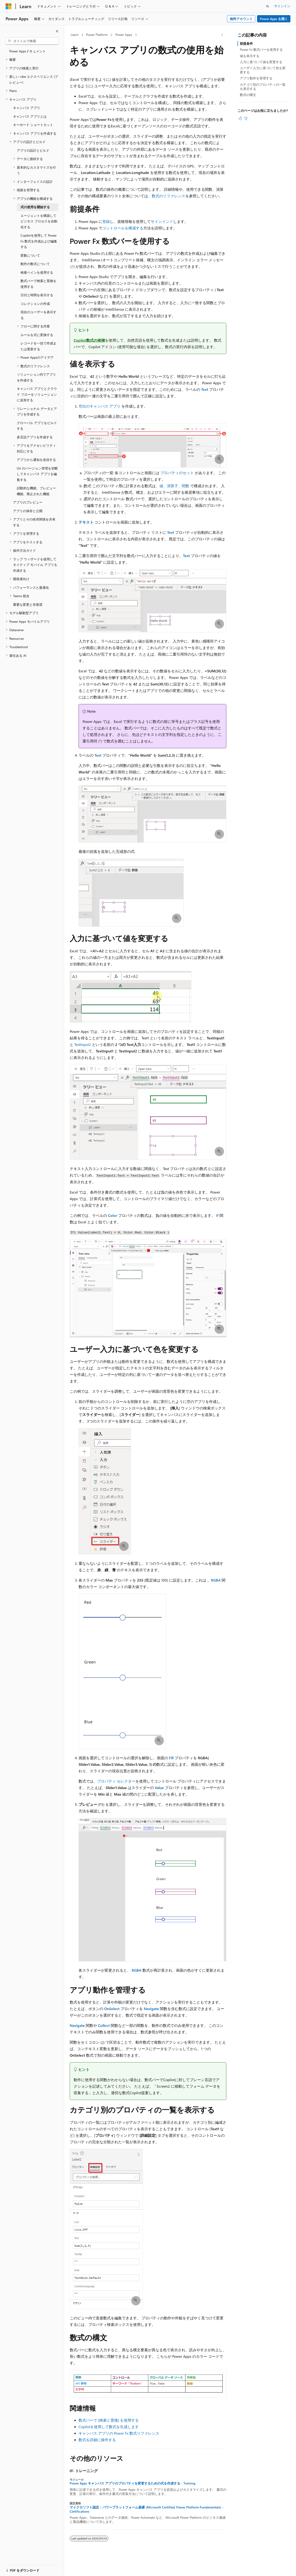  I want to click on Copilotを使用して数式を生成します, so click(109, 2426).